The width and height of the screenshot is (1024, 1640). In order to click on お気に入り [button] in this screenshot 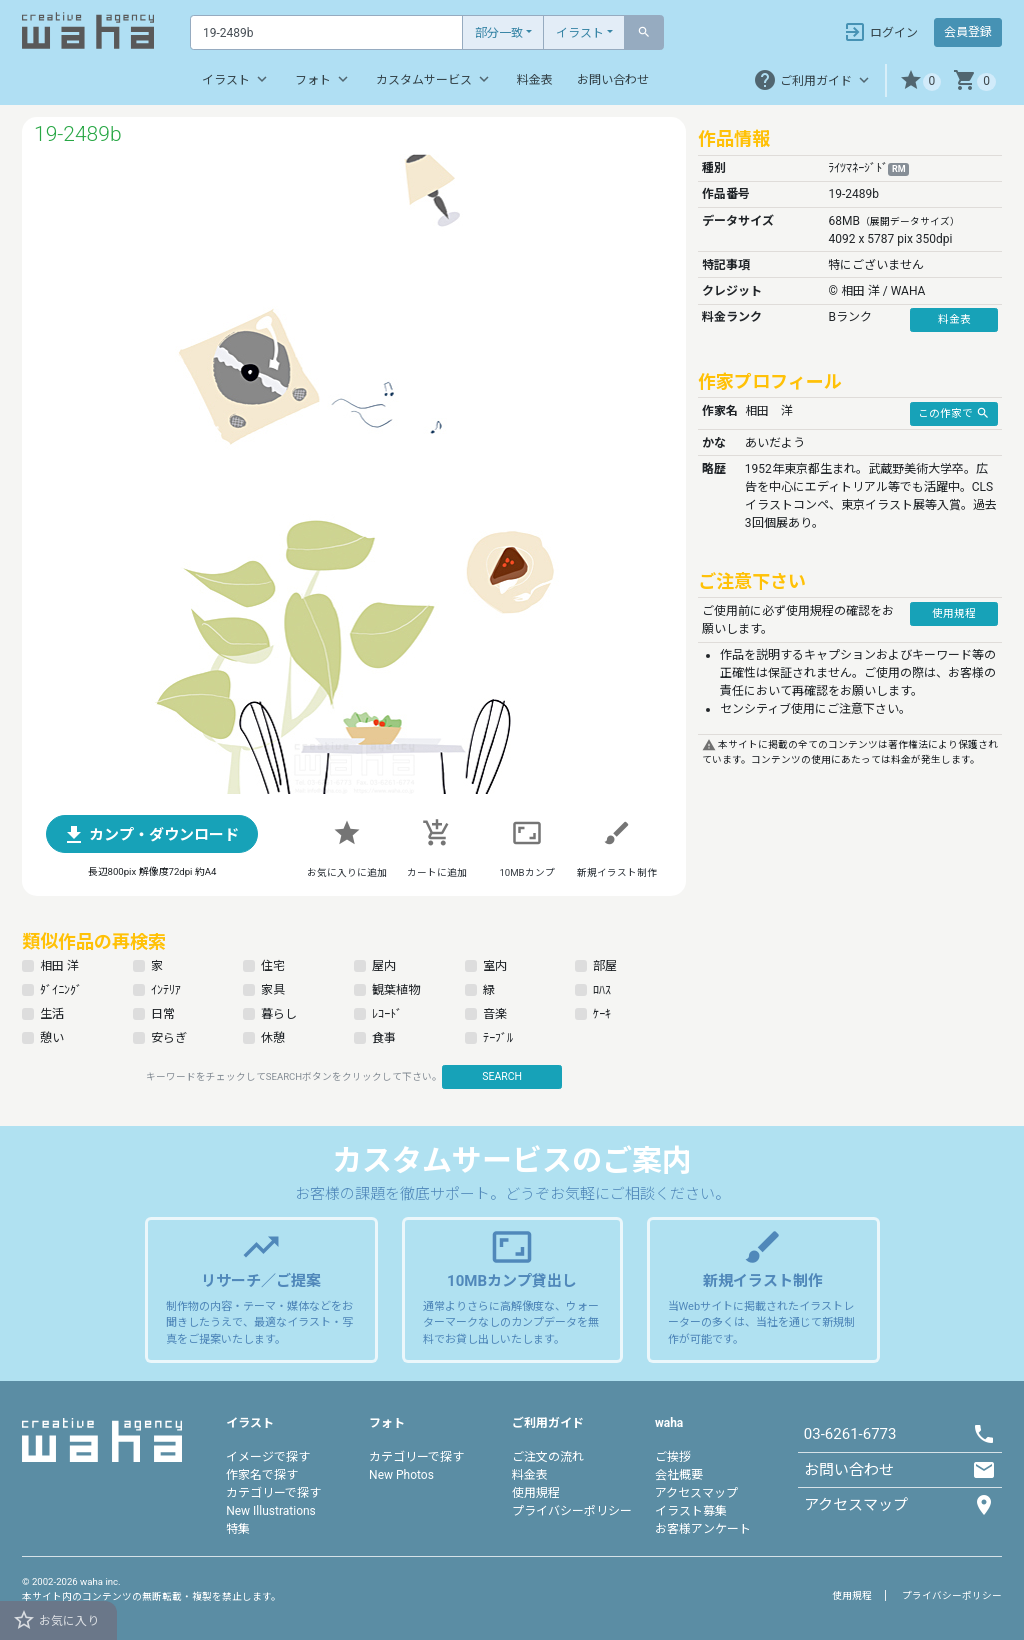, I will do `click(55, 1620)`.